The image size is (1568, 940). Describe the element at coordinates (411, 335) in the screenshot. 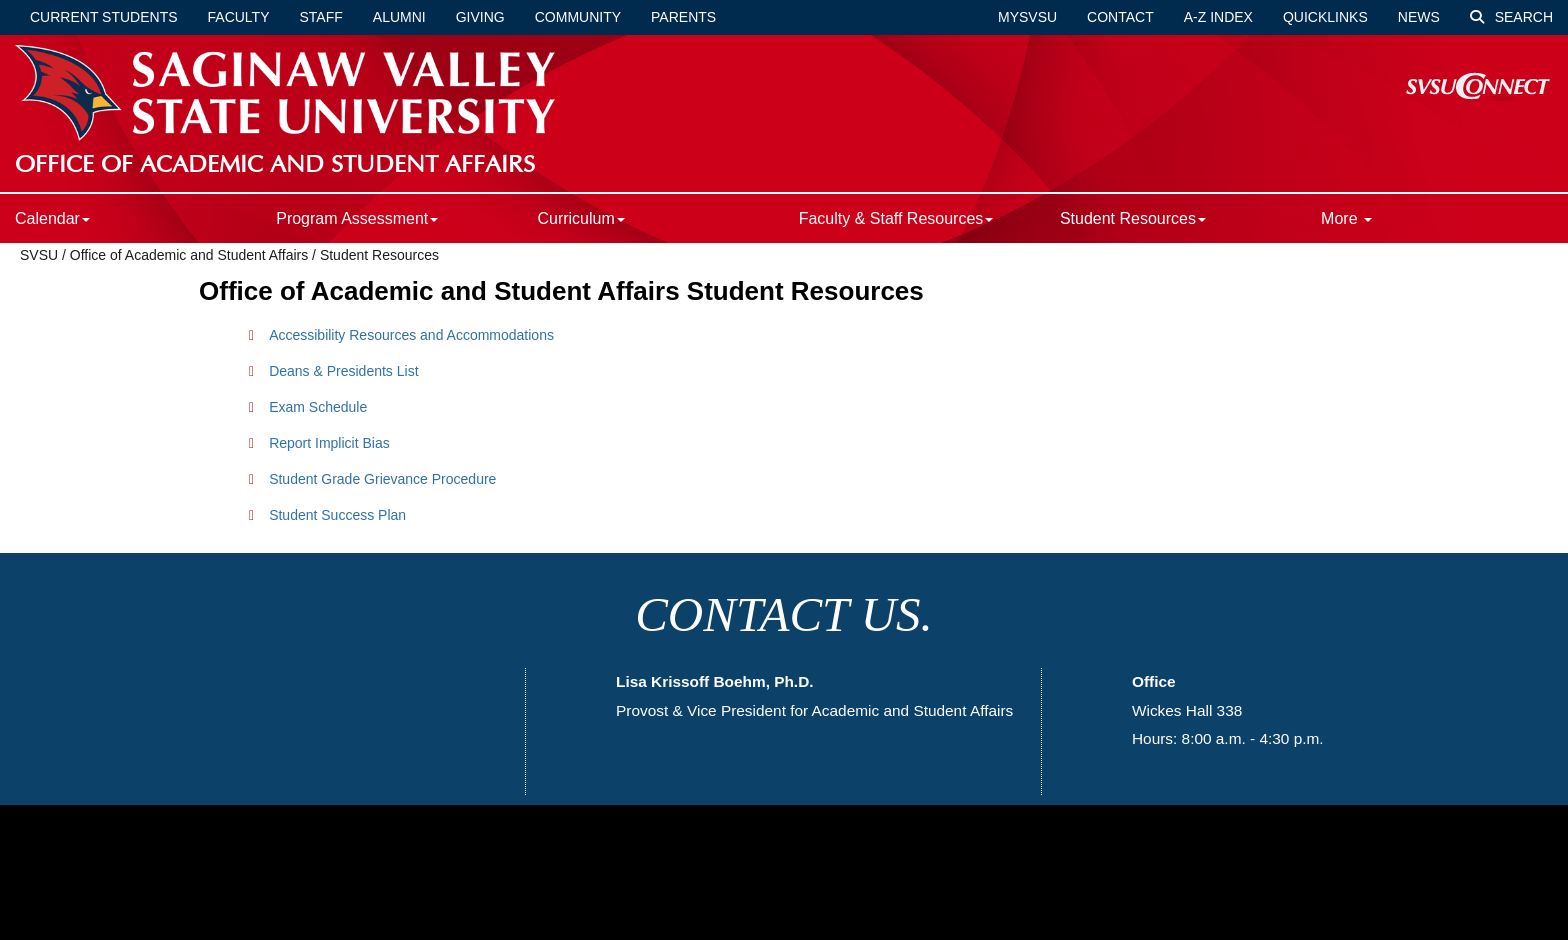

I see `Accessibility Resources and Accommodations` at that location.